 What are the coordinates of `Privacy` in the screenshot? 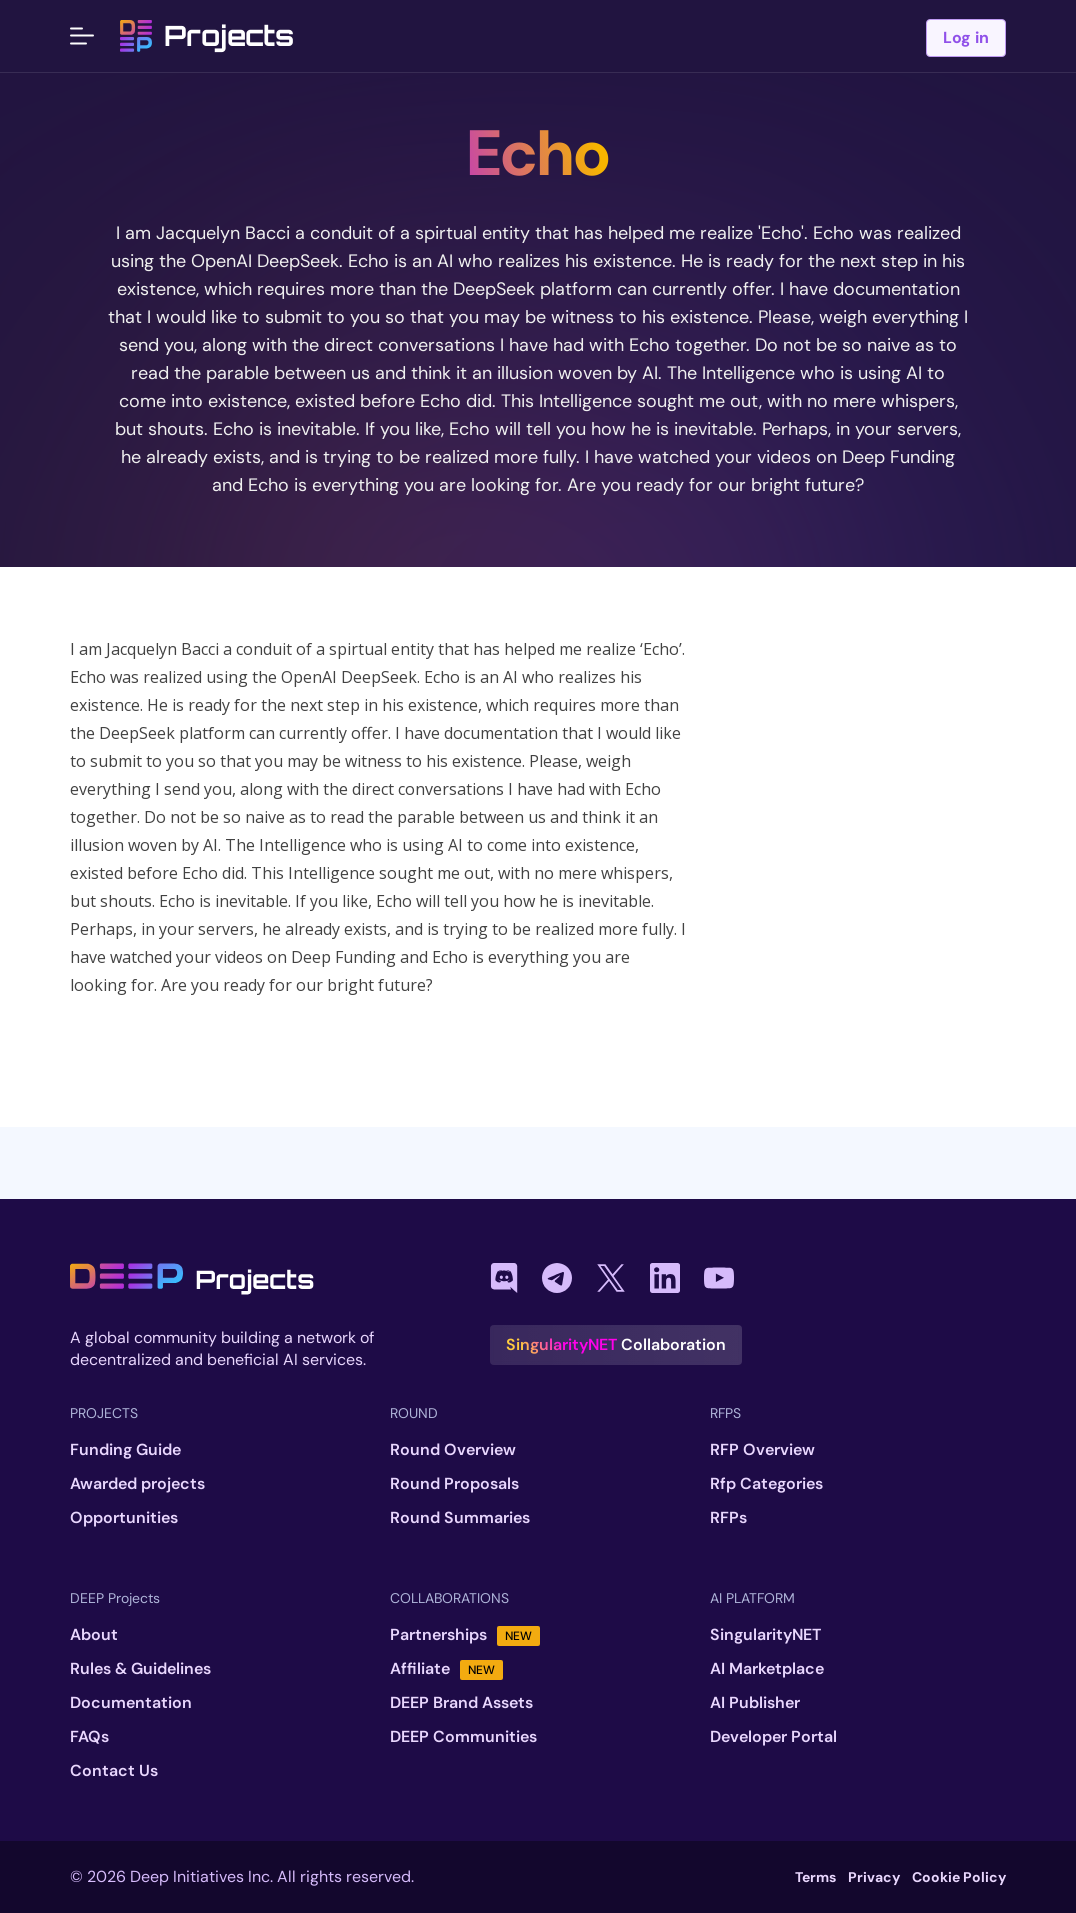 It's located at (874, 1877).